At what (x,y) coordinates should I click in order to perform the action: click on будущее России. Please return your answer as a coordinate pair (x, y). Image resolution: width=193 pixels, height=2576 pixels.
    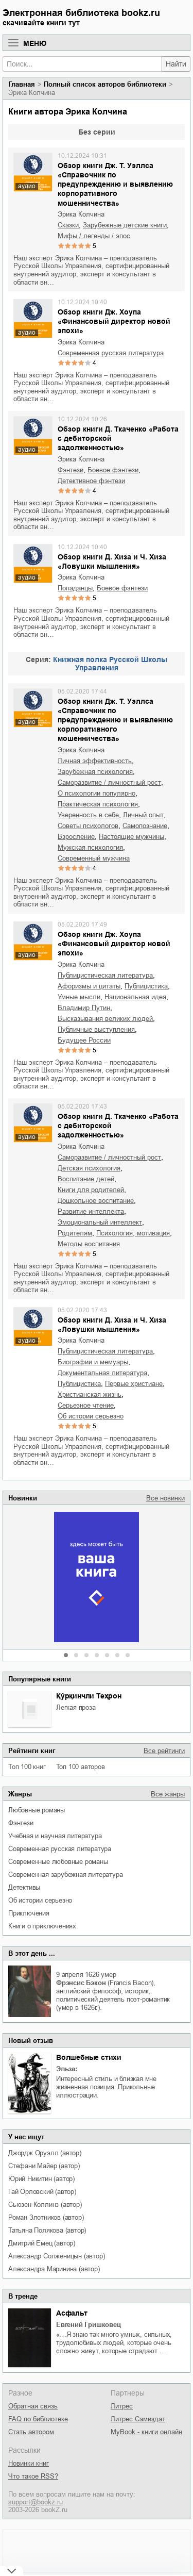
    Looking at the image, I should click on (84, 1040).